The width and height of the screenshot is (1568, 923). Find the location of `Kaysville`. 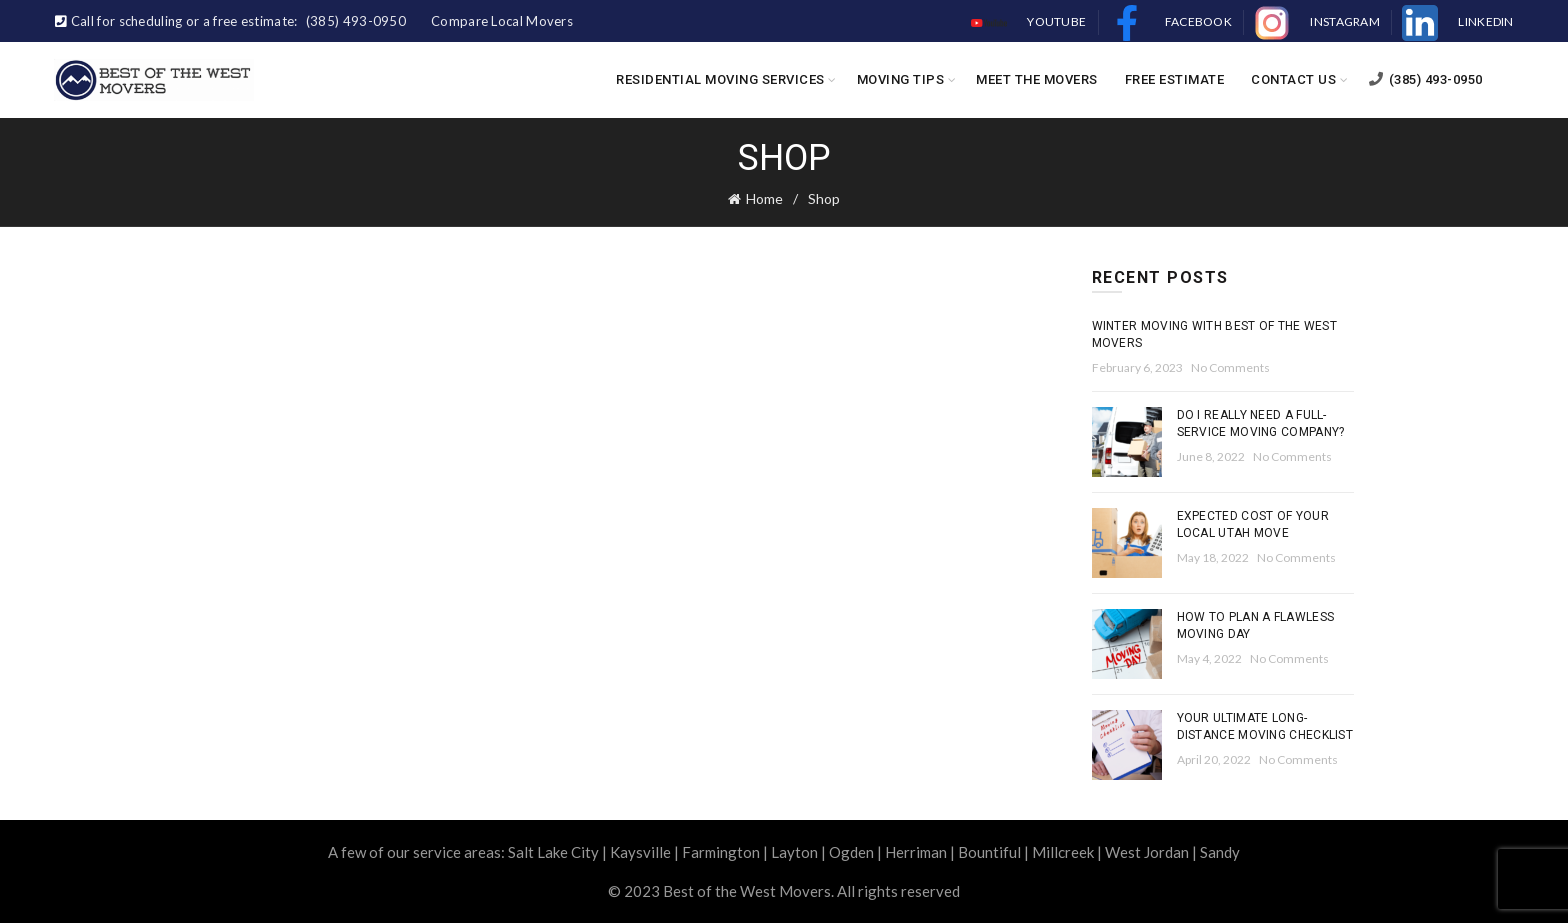

Kaysville is located at coordinates (640, 852).